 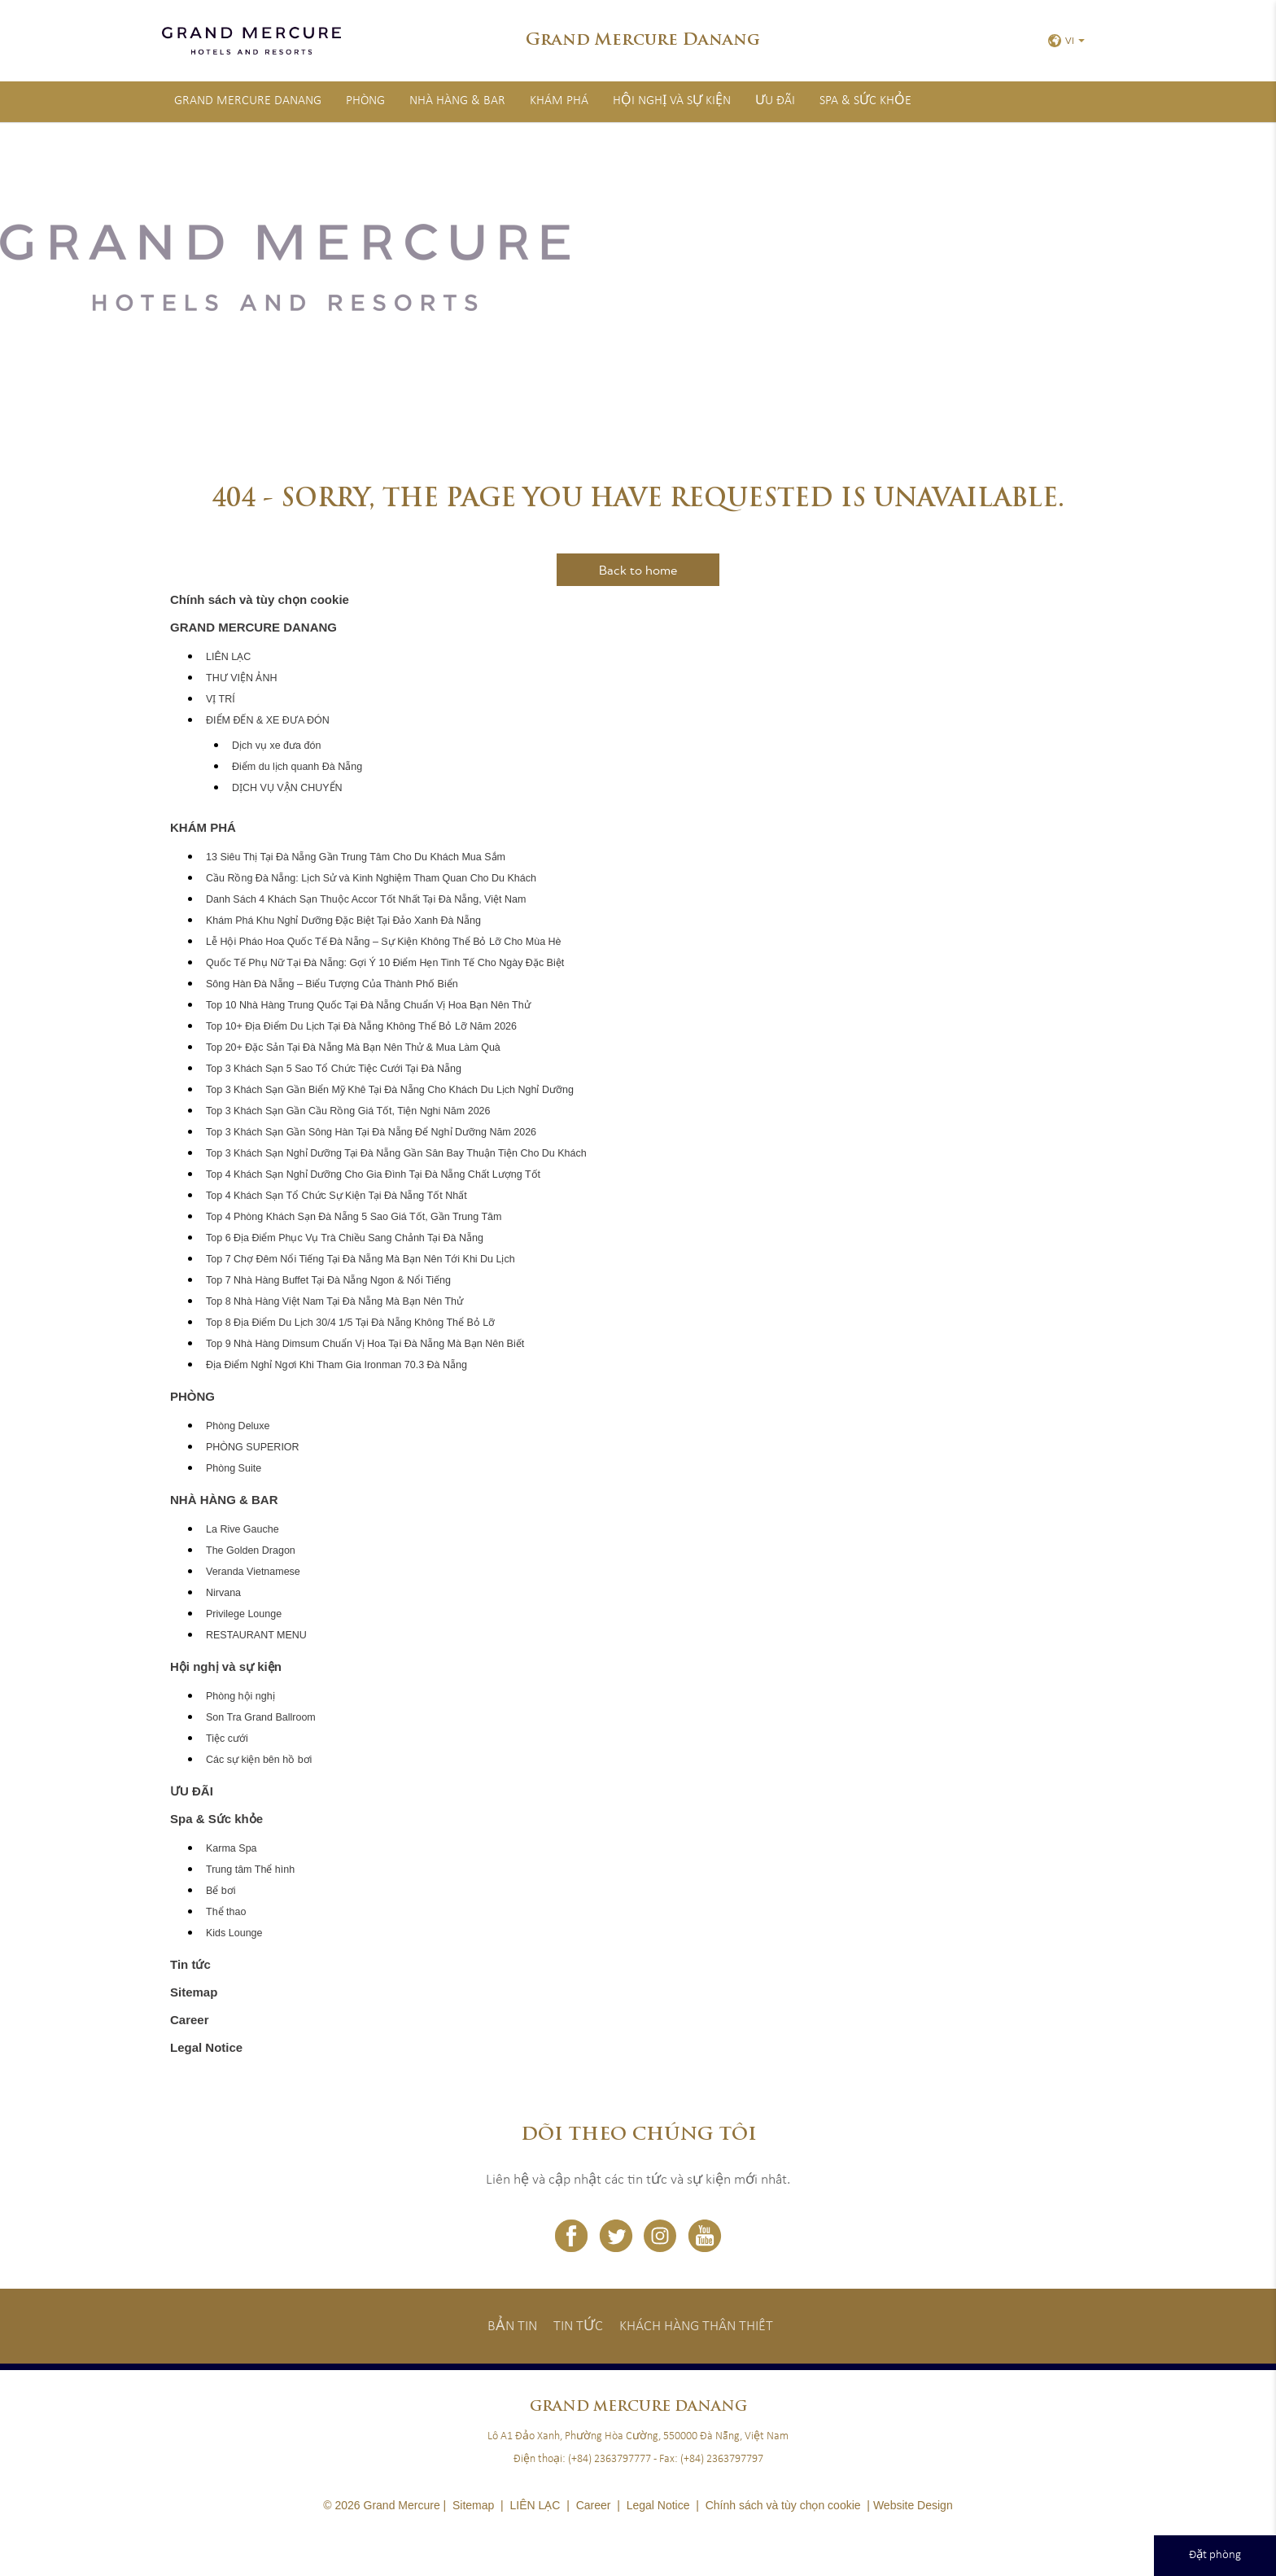 I want to click on PHÒNG SUPERIOR, so click(x=252, y=1447).